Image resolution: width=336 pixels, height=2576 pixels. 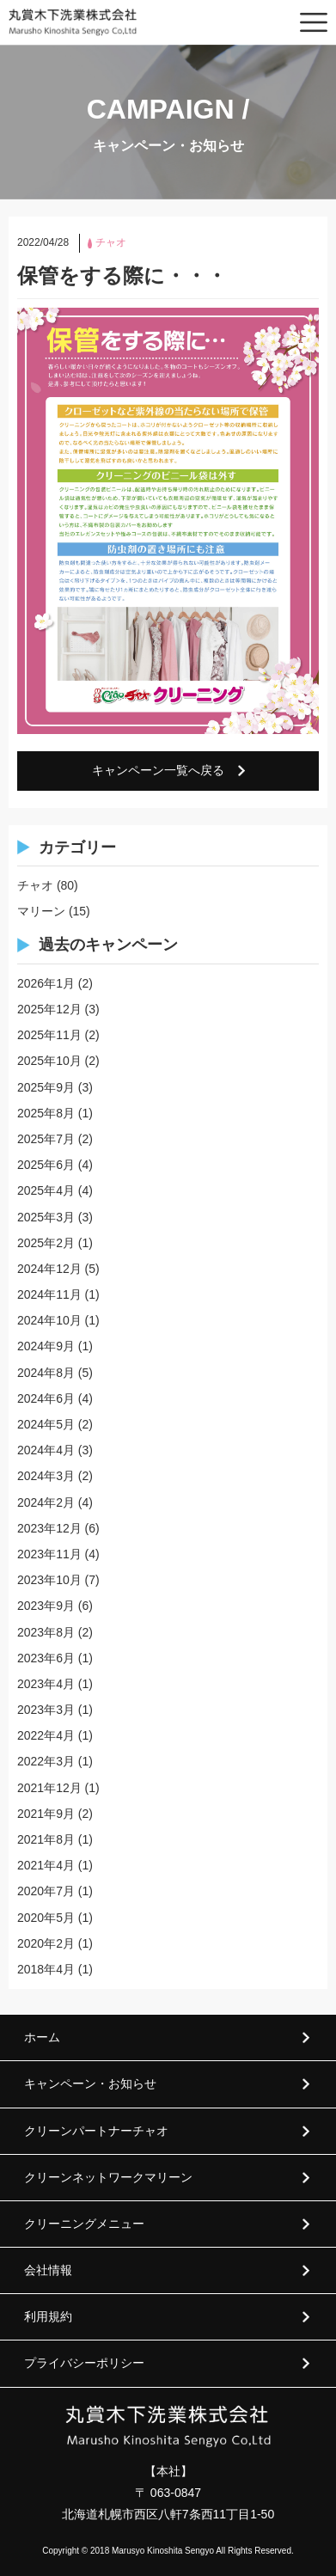 I want to click on 2025年8月, so click(x=46, y=1113).